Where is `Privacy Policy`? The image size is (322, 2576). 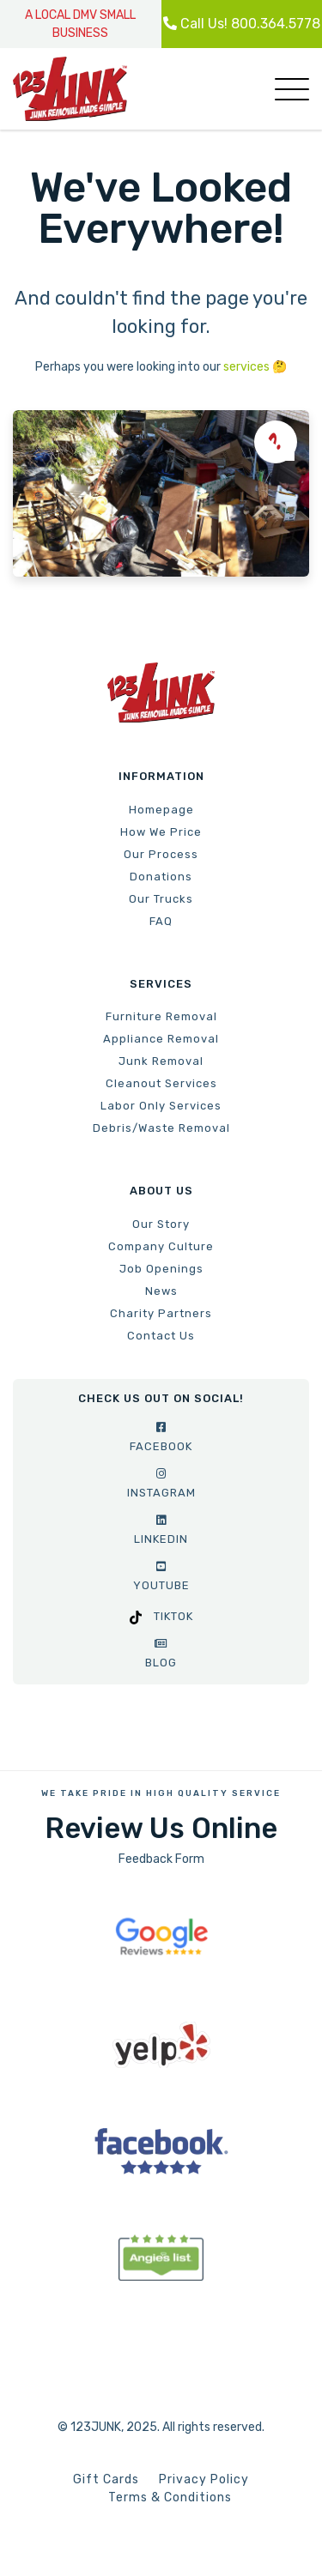 Privacy Policy is located at coordinates (204, 2479).